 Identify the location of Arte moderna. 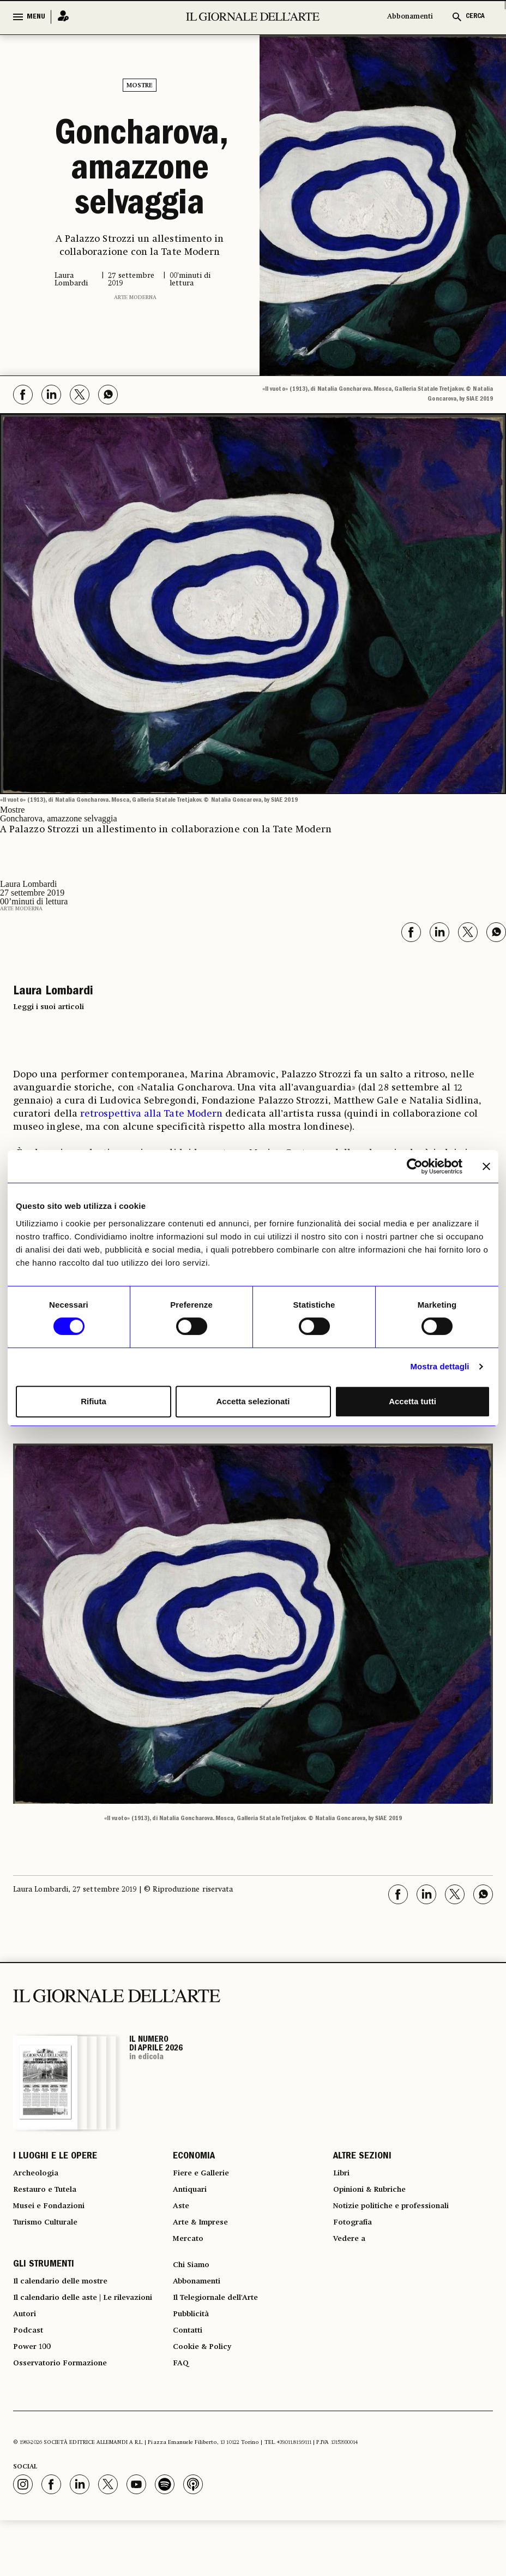
(135, 297).